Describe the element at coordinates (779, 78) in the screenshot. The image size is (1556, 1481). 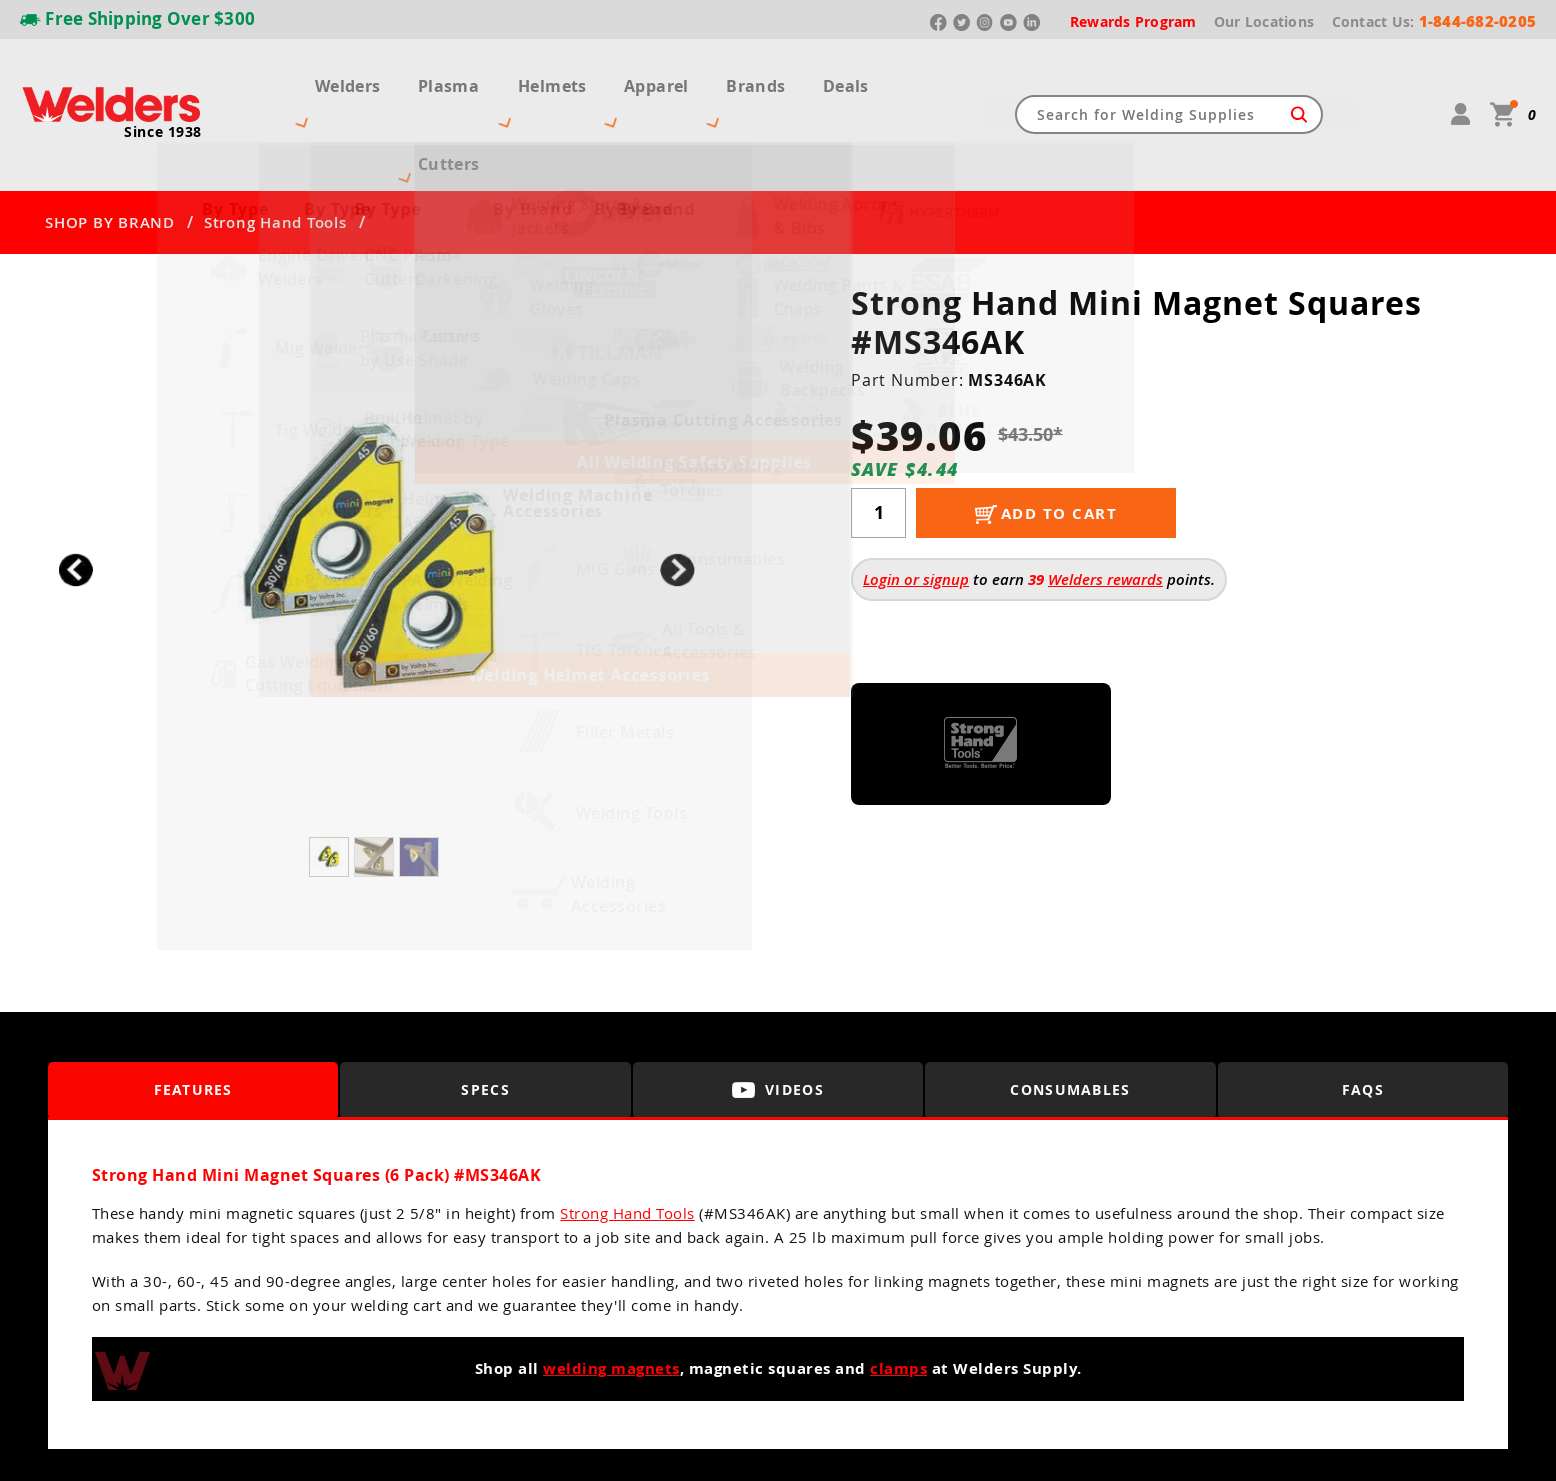
I see `Brands` at that location.